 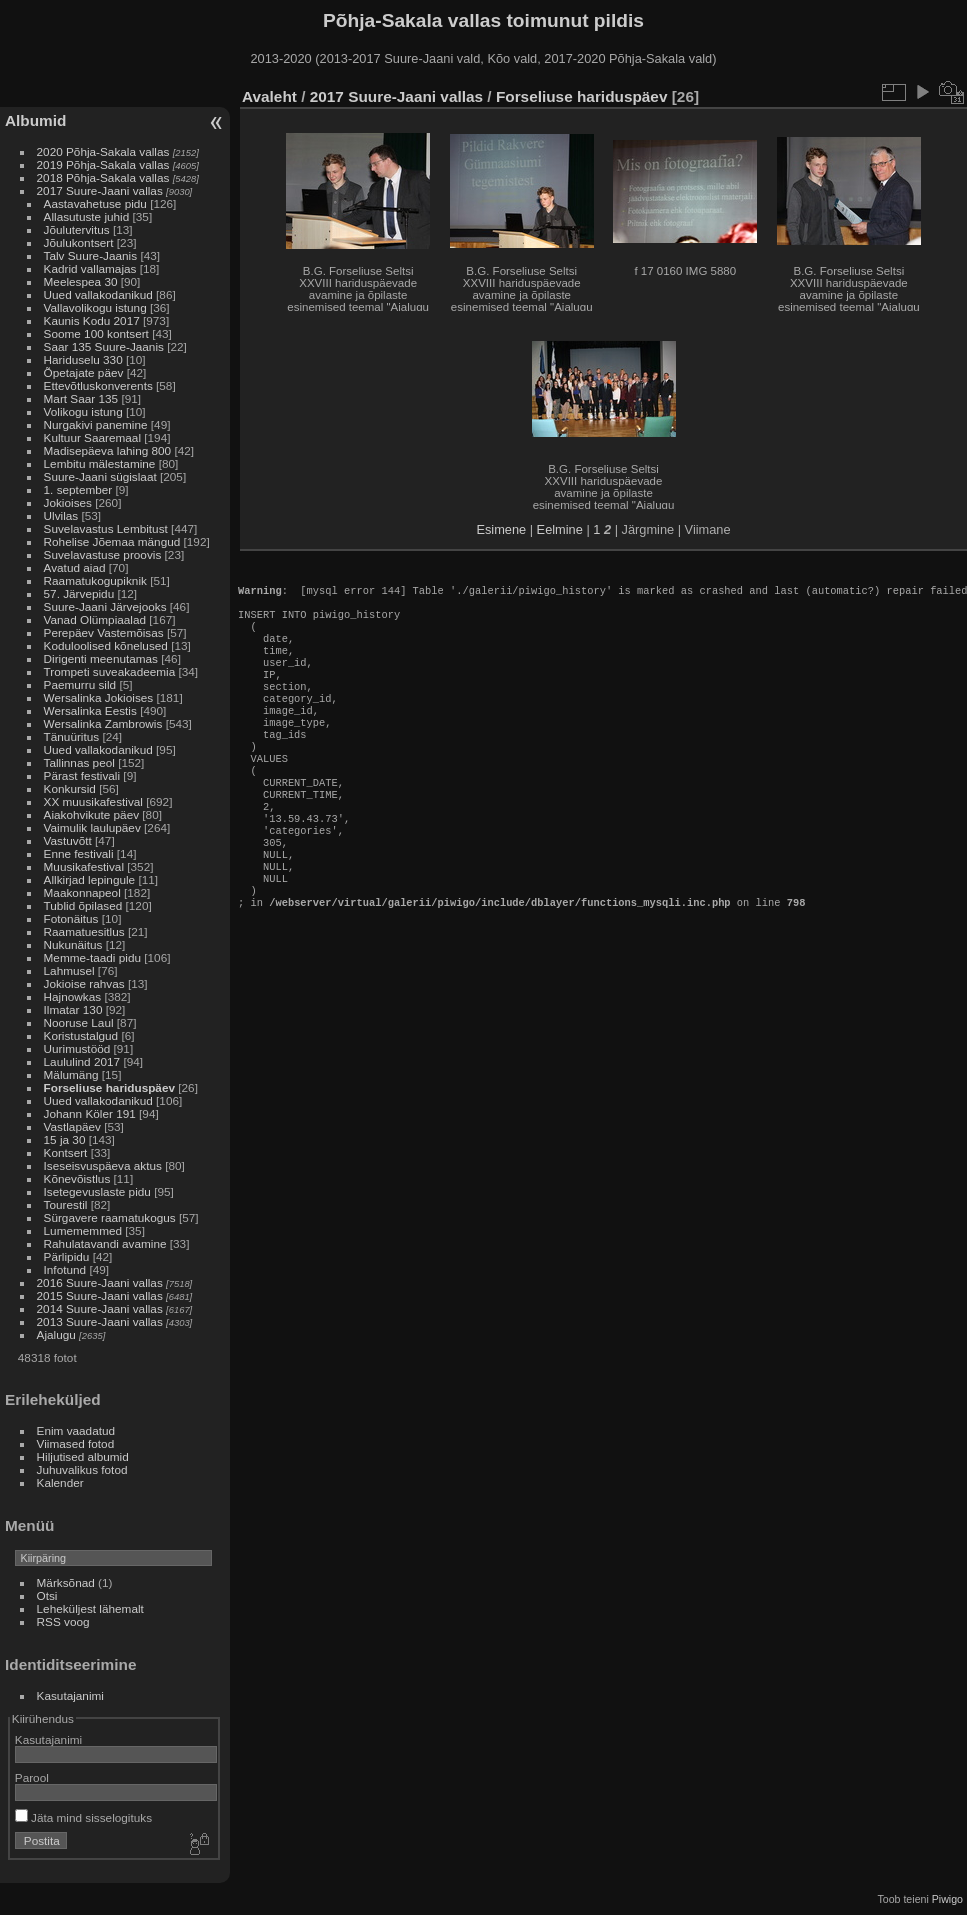 I want to click on Suvelavastus Lembitust, so click(x=106, y=528).